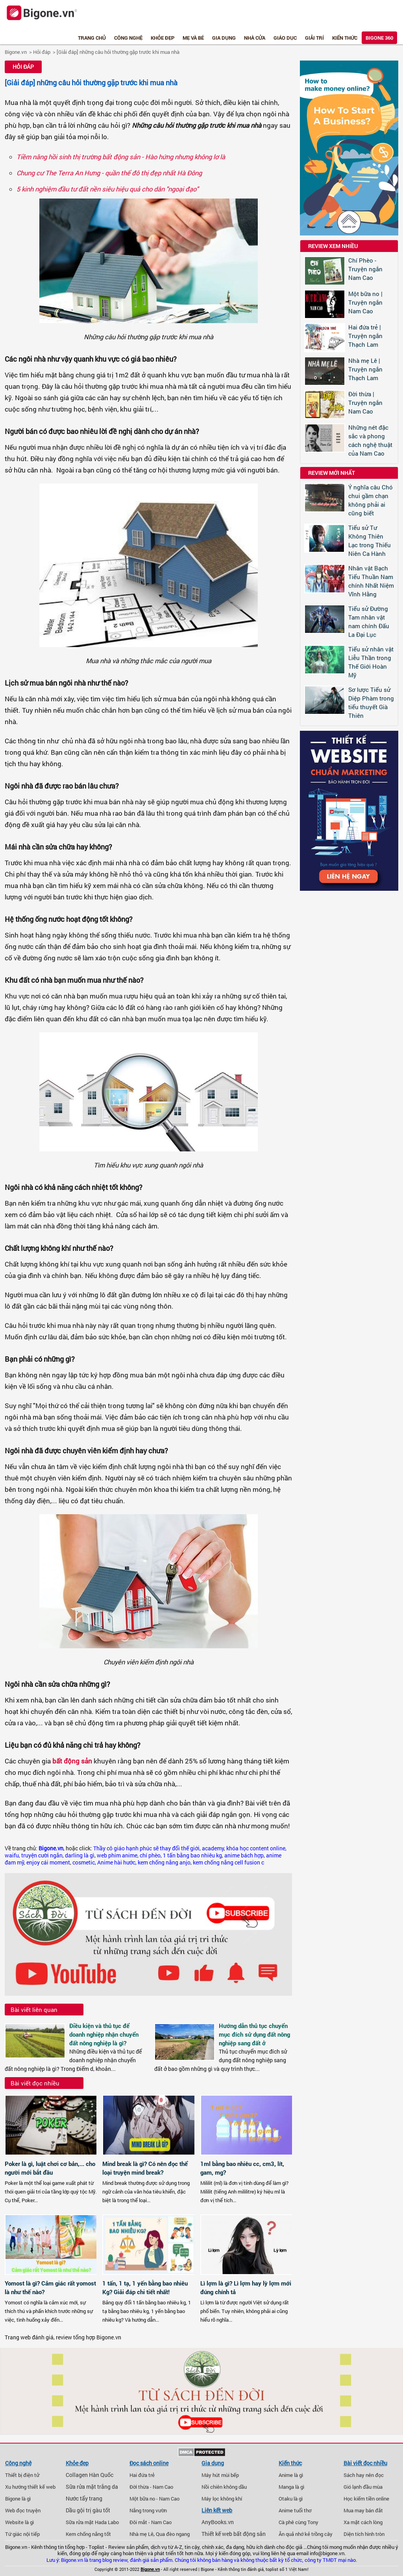 This screenshot has height=2576, width=403. I want to click on Qua đèo ngang, so click(173, 2533).